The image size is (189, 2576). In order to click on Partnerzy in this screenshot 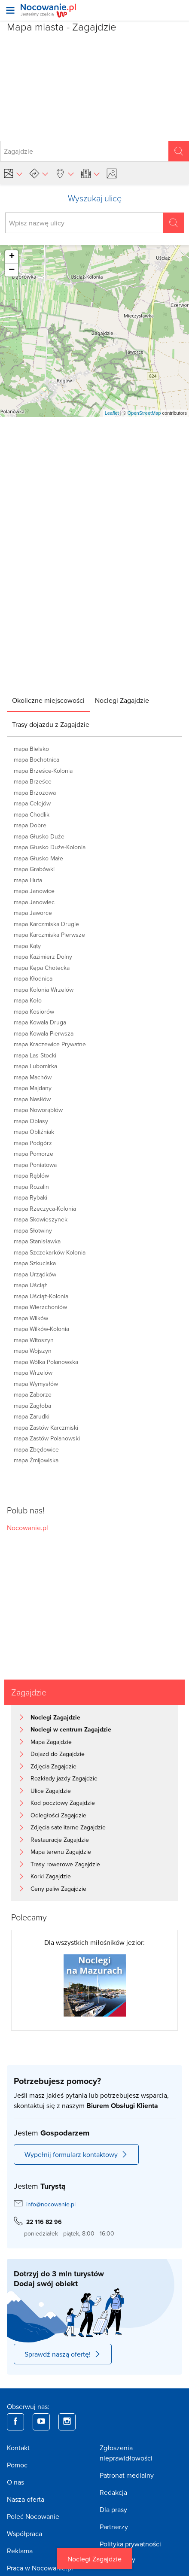, I will do `click(114, 2526)`.